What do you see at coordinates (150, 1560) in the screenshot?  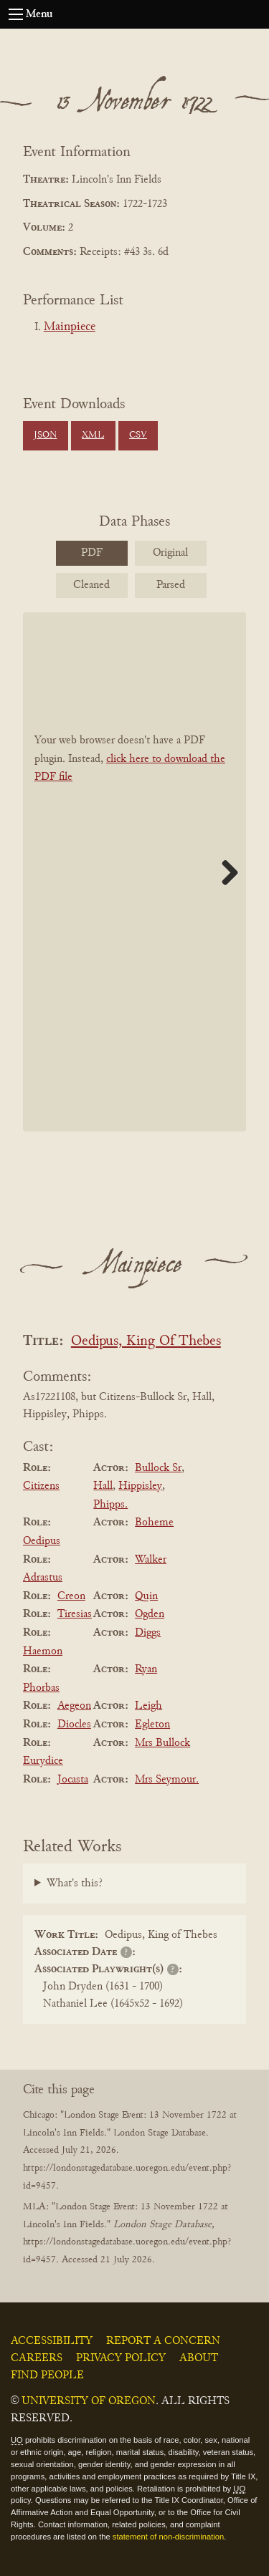 I see `Walker` at bounding box center [150, 1560].